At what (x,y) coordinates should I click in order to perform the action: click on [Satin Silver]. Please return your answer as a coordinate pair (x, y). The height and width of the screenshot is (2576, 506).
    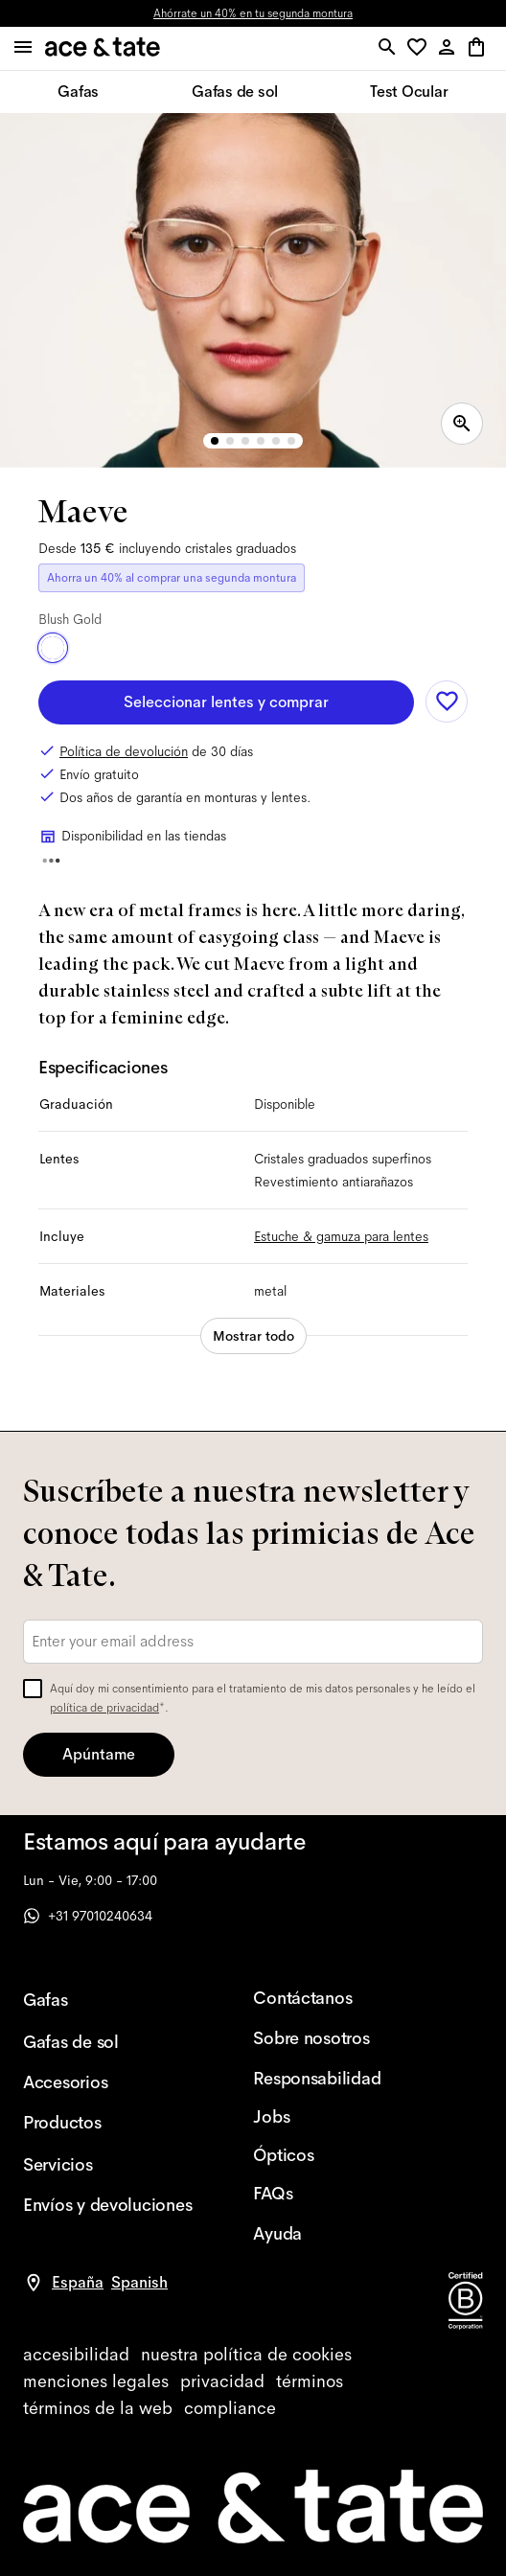
    Looking at the image, I should click on (121, 648).